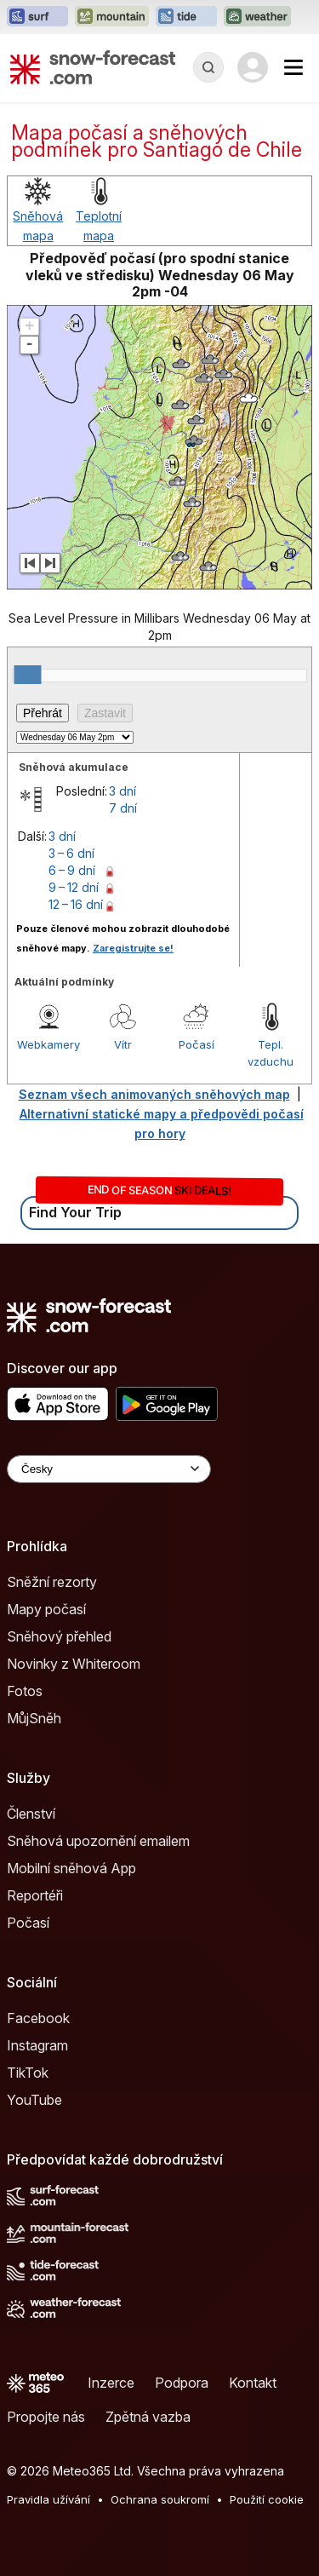 Image resolution: width=319 pixels, height=2576 pixels. What do you see at coordinates (37, 17) in the screenshot?
I see `[Otevřít webovou stránku Surf-Forecast v novém panelu]` at bounding box center [37, 17].